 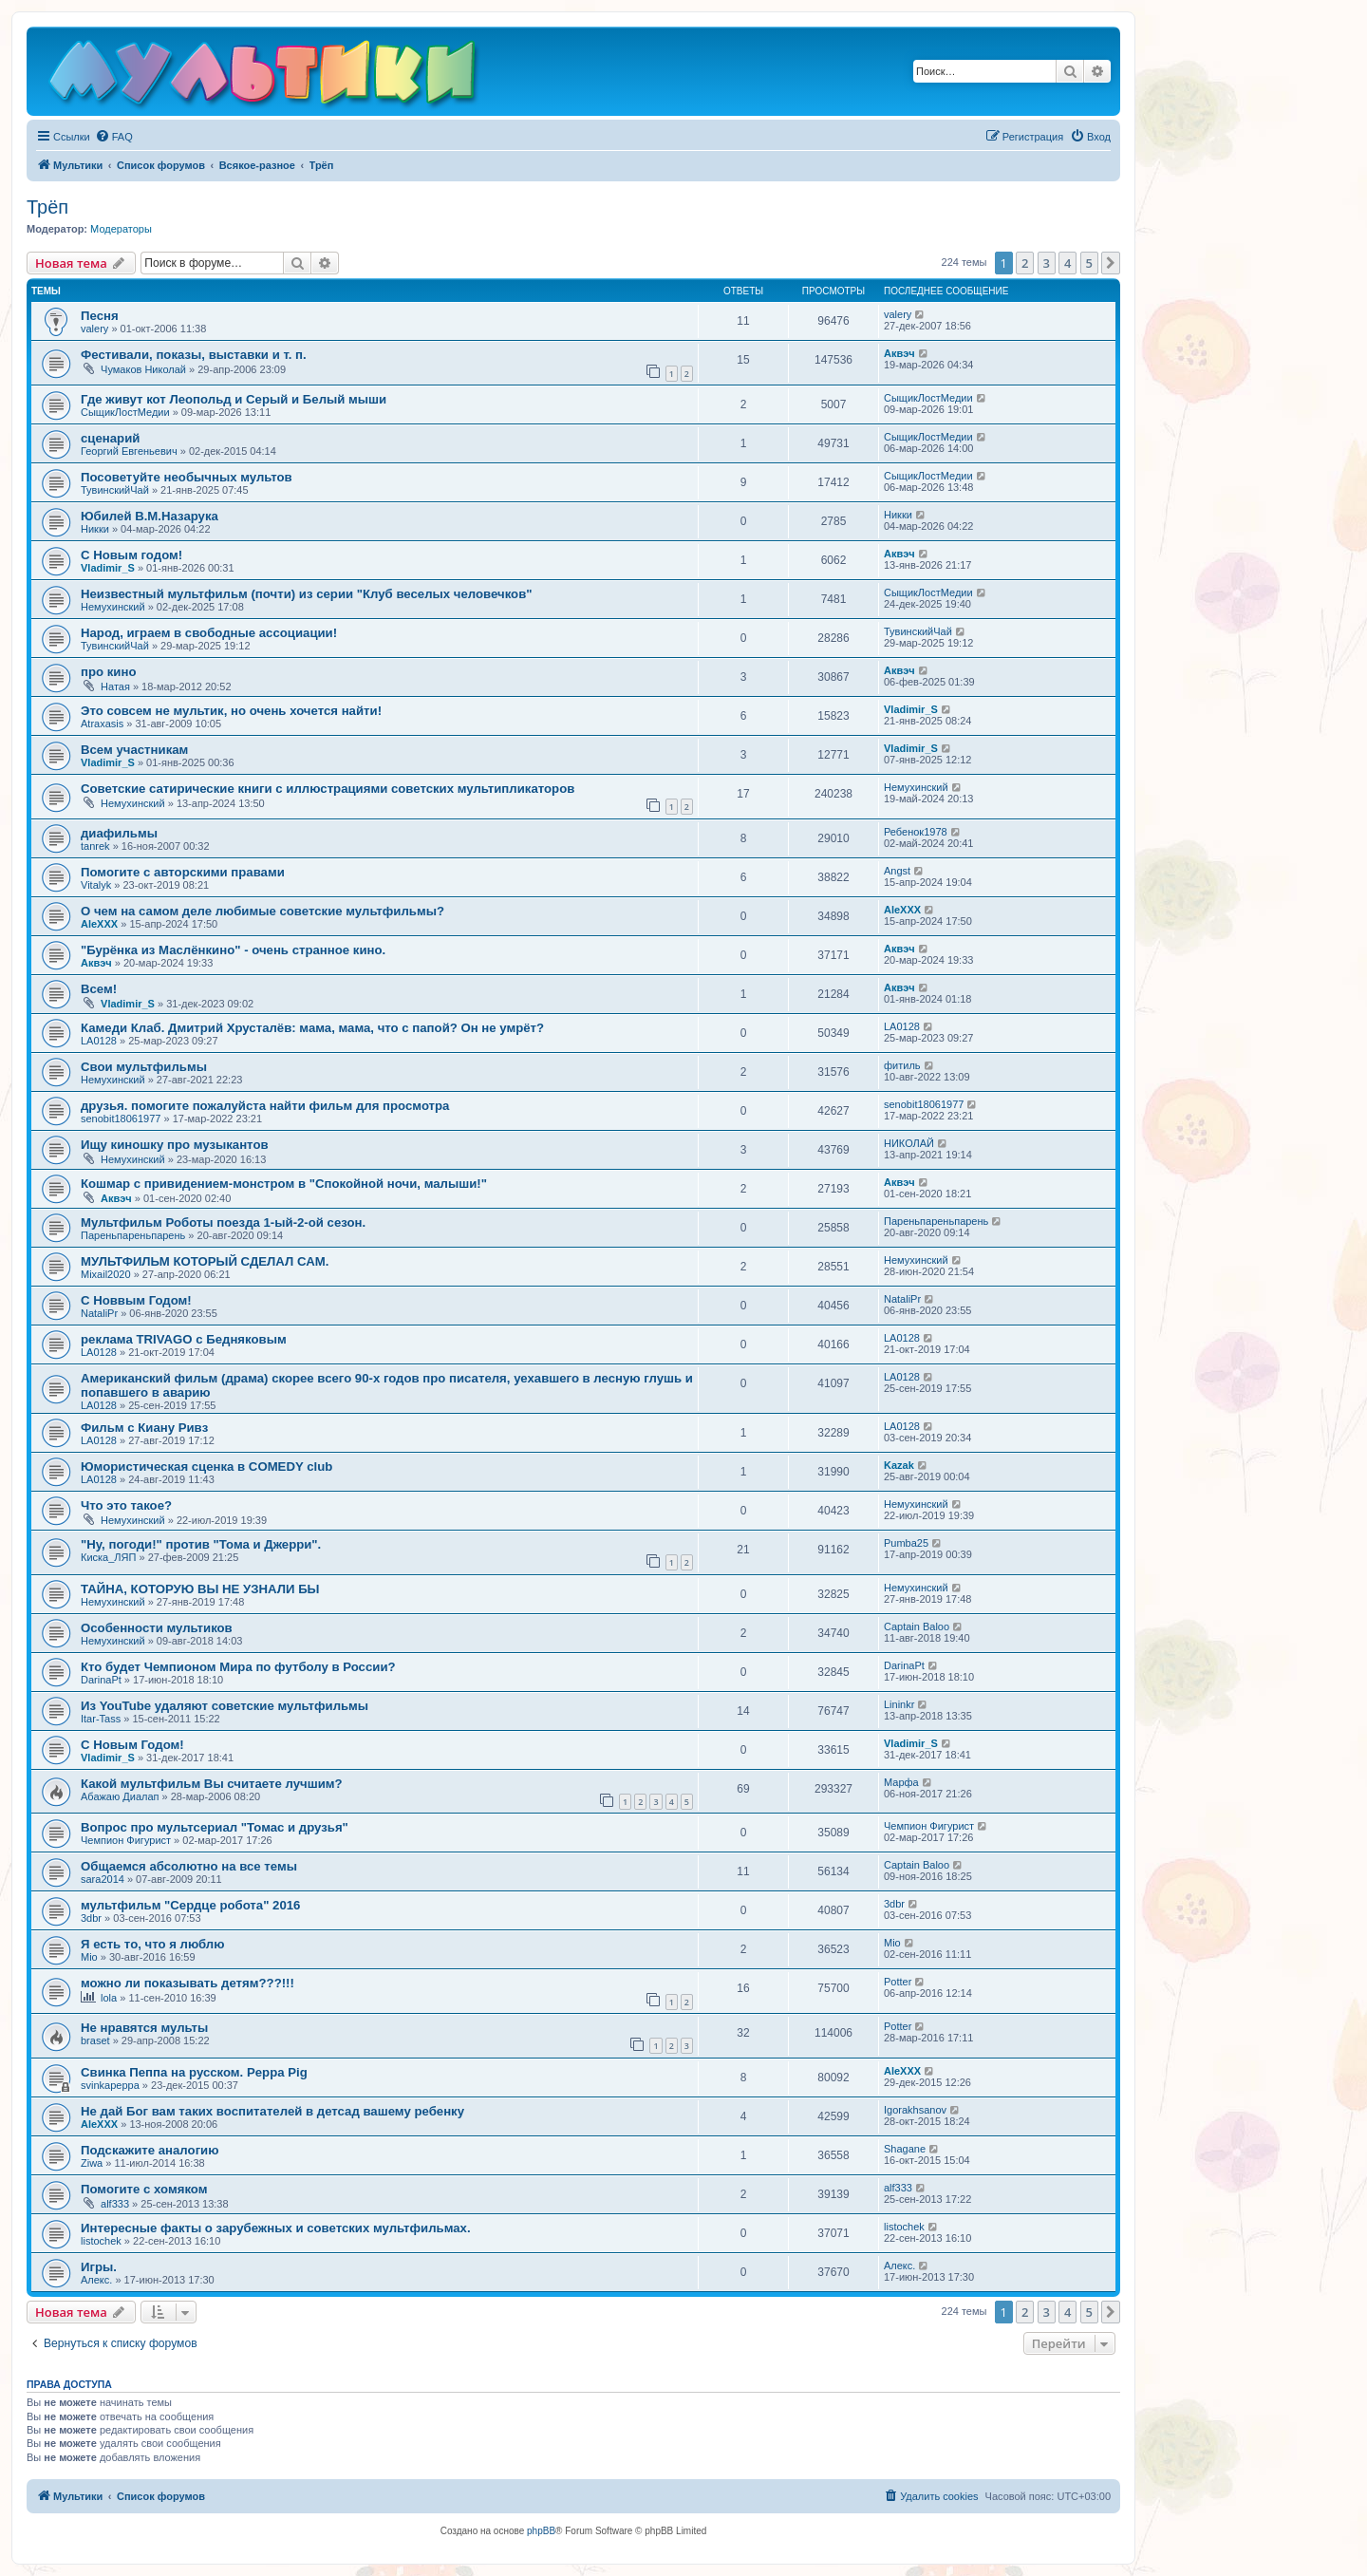 What do you see at coordinates (134, 750) in the screenshot?
I see `Всем участникам` at bounding box center [134, 750].